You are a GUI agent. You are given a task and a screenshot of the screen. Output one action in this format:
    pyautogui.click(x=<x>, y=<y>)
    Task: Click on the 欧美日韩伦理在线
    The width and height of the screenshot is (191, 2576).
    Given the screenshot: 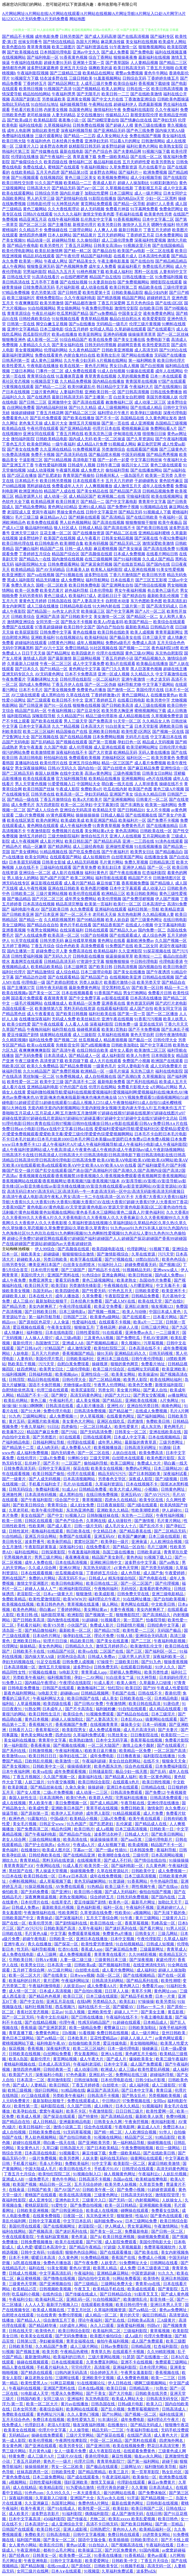 What is the action you would take?
    pyautogui.click(x=18, y=543)
    